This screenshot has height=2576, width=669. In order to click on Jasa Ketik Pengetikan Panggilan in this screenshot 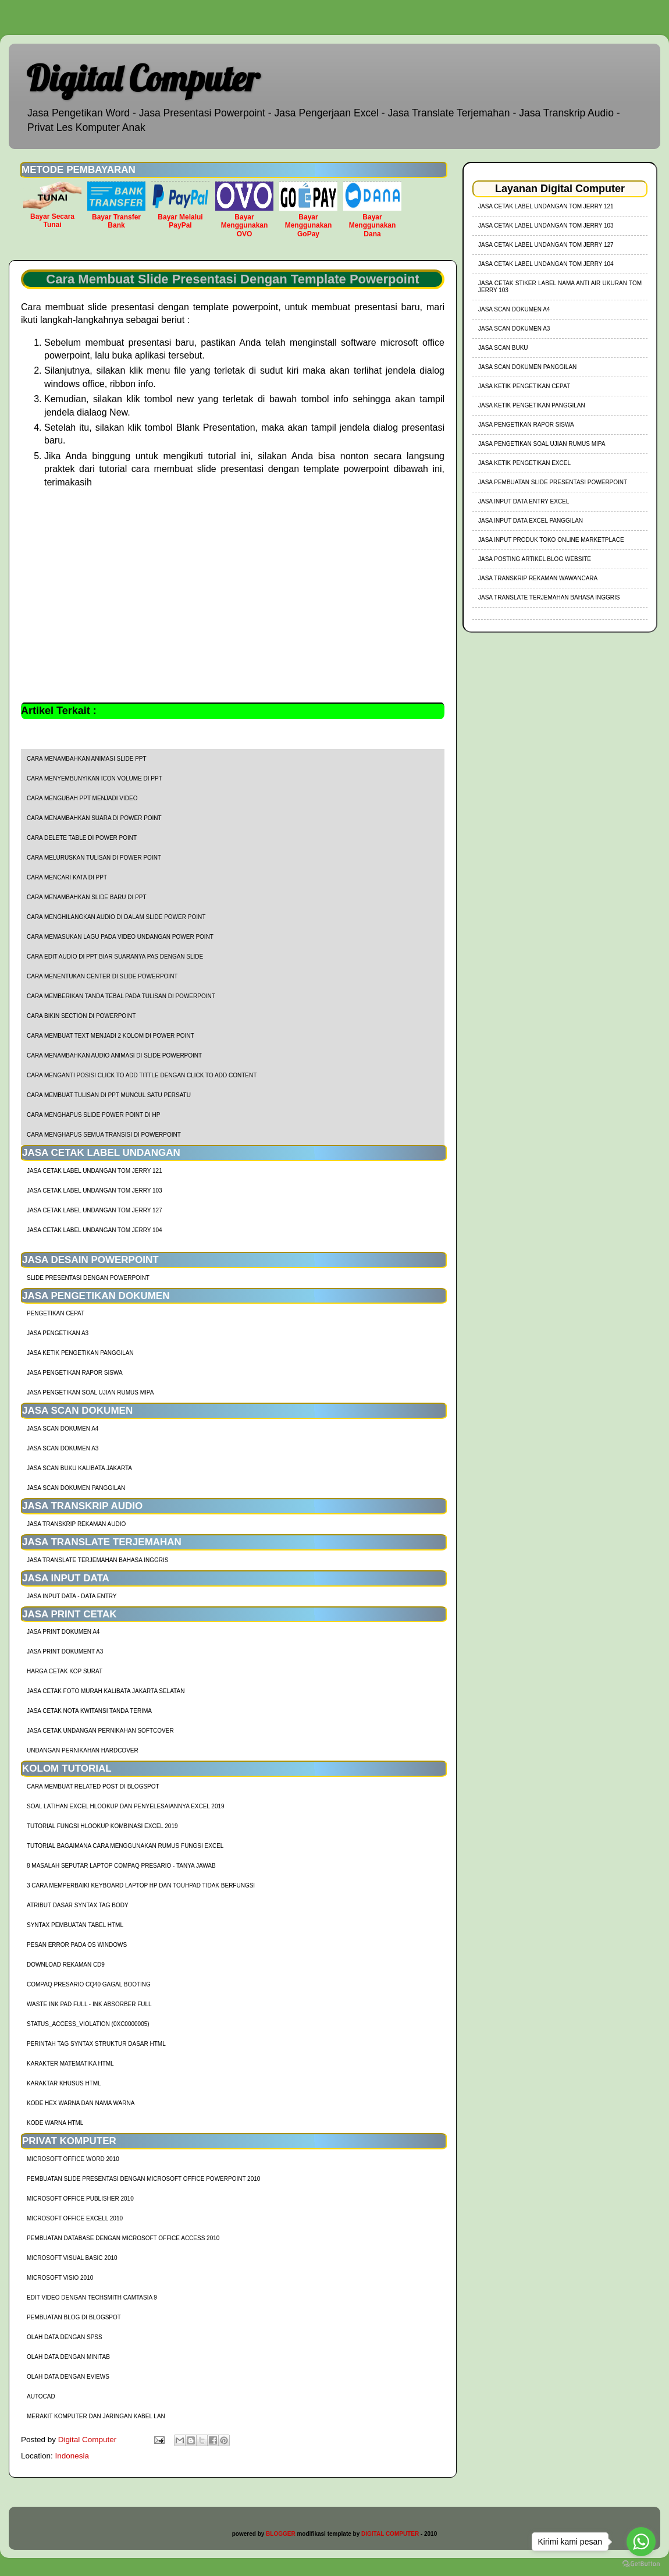, I will do `click(80, 1353)`.